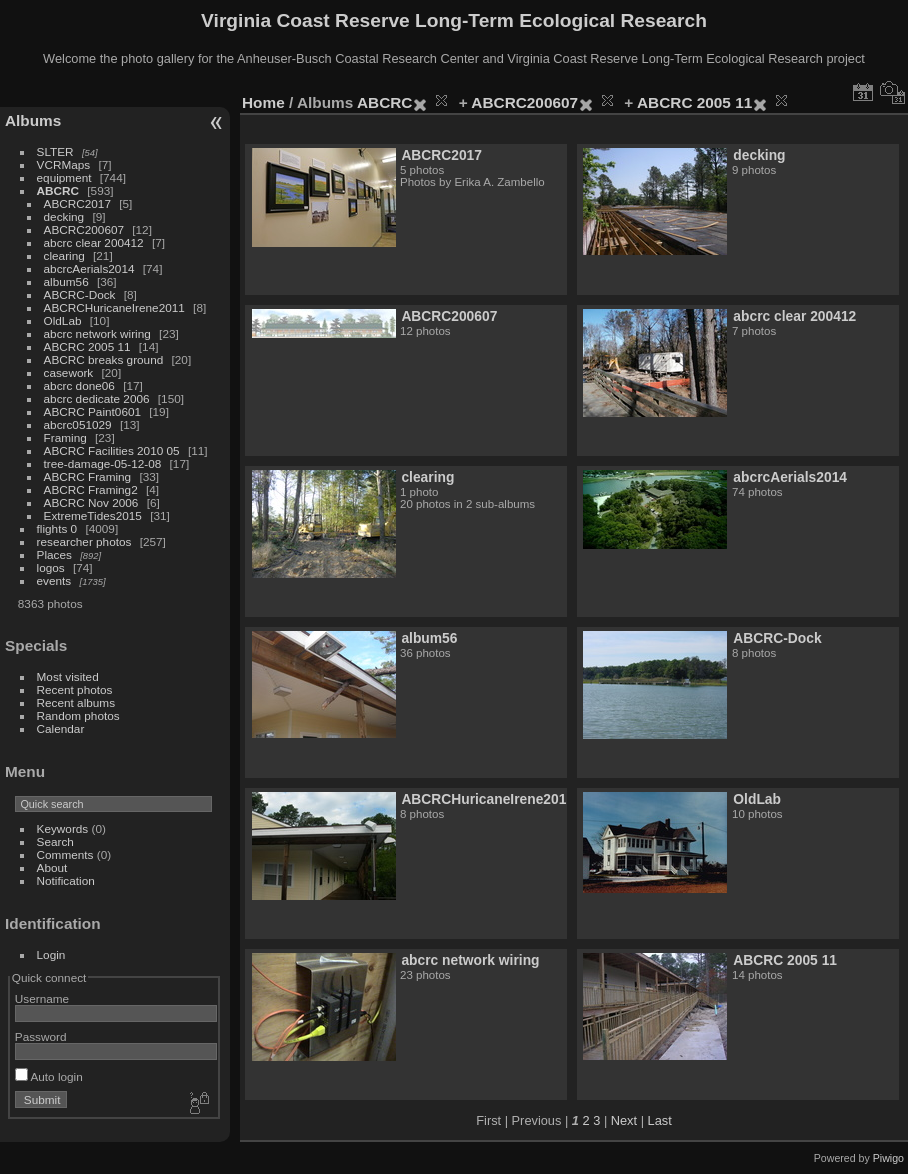  What do you see at coordinates (79, 385) in the screenshot?
I see `abcrc done06` at bounding box center [79, 385].